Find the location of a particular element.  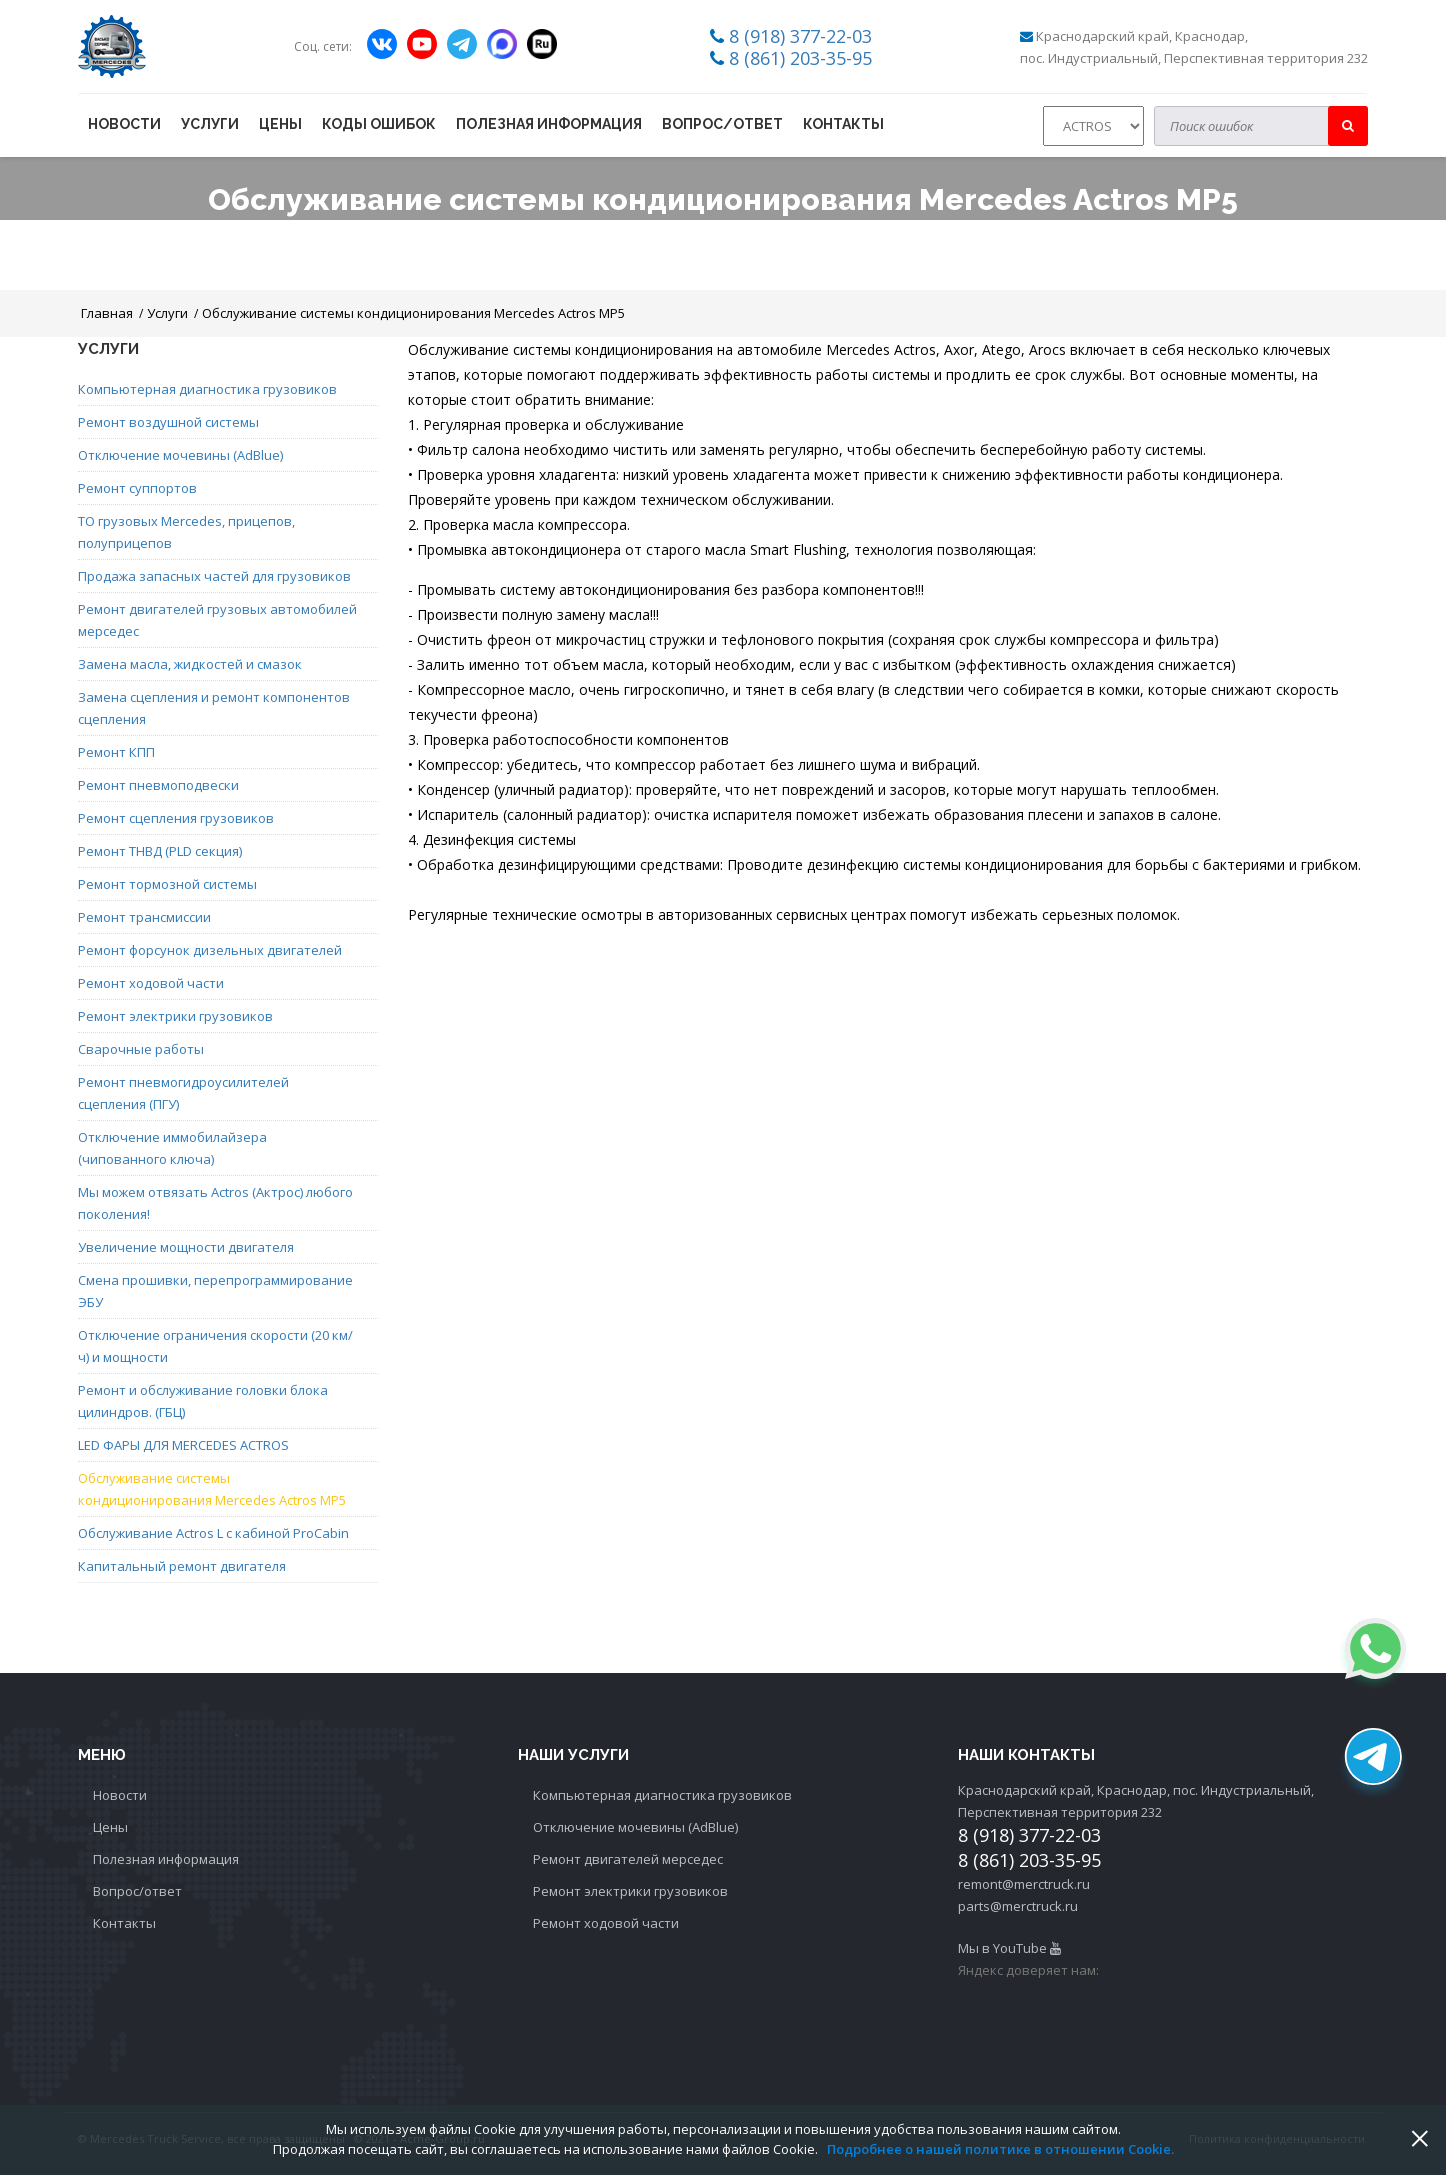

Ремонт воздушной системы is located at coordinates (168, 422).